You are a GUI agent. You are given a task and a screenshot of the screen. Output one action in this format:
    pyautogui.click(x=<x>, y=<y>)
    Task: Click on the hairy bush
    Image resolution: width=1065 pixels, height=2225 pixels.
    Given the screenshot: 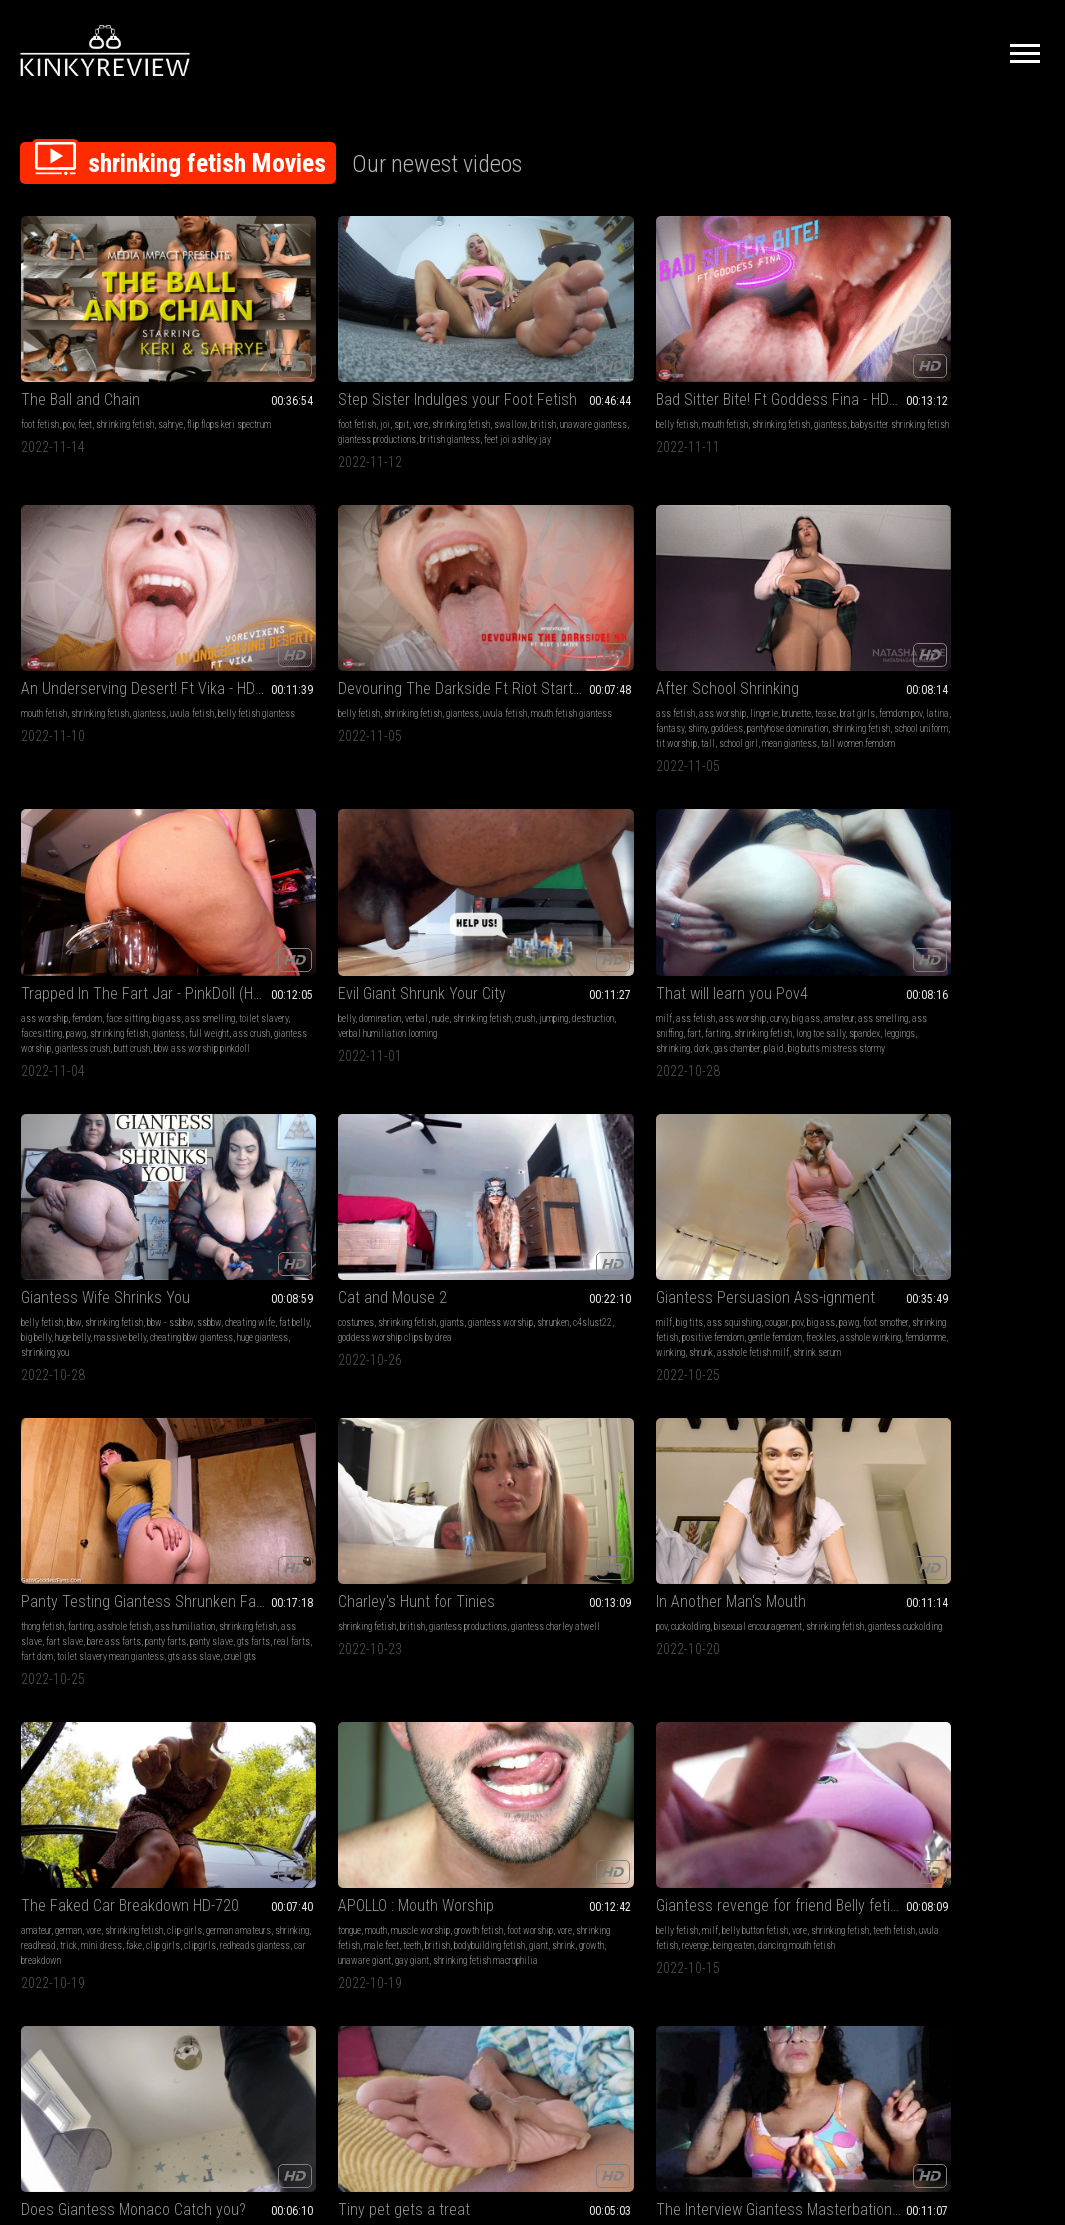 What is the action you would take?
    pyautogui.click(x=143, y=1426)
    